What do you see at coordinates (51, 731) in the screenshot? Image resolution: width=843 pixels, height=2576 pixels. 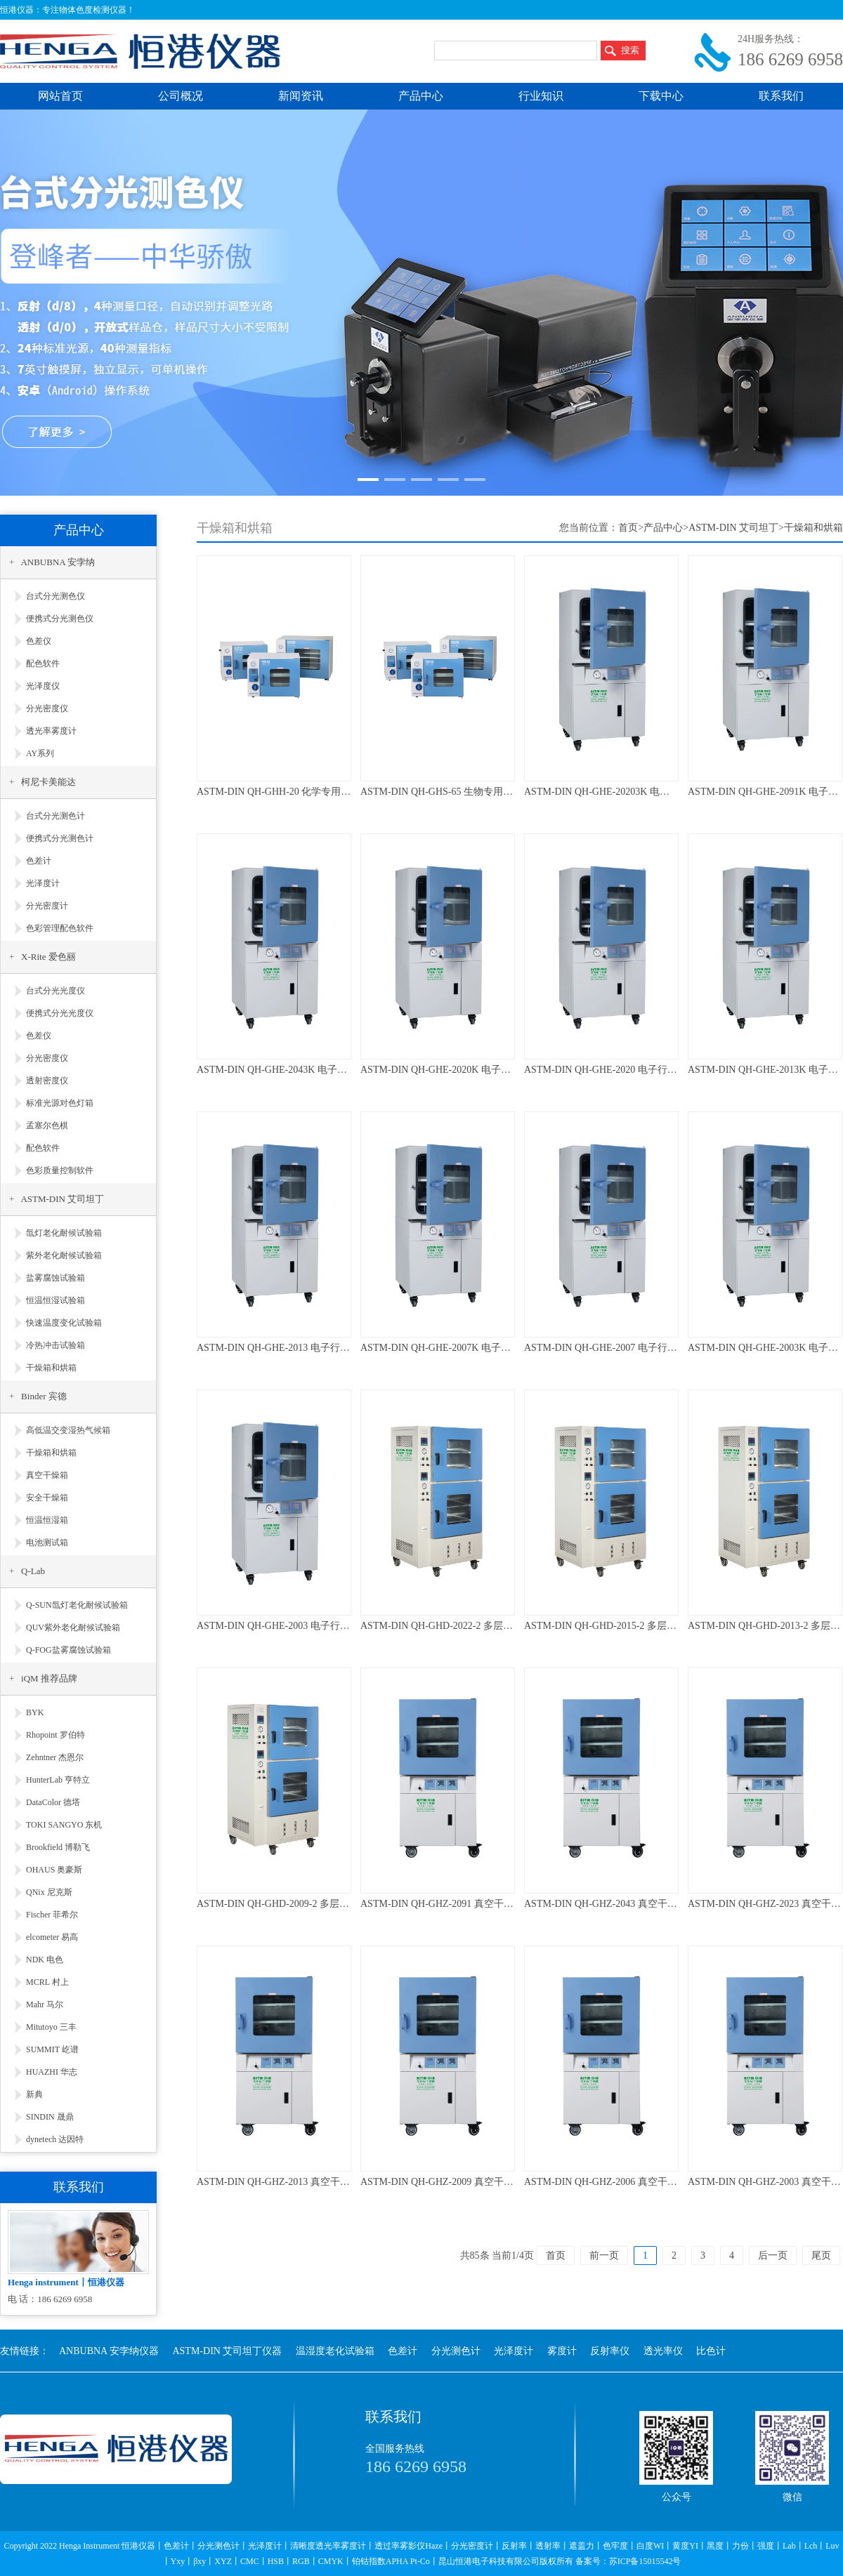 I see `透光率雾度计` at bounding box center [51, 731].